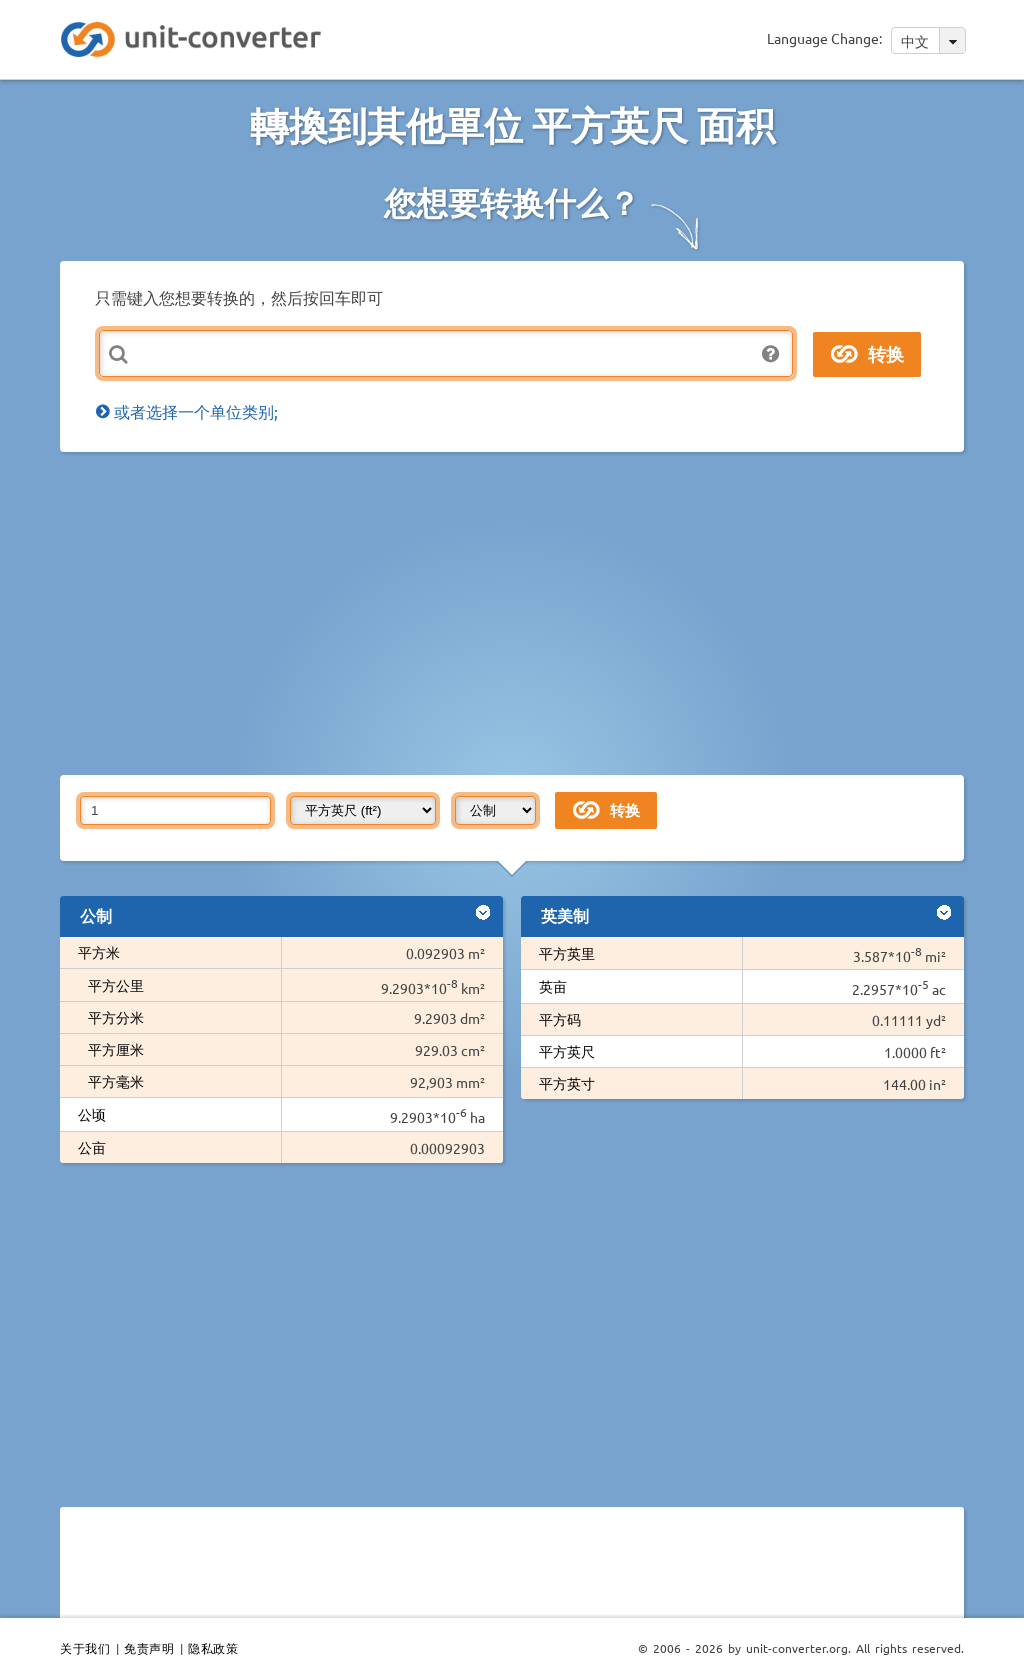 Image resolution: width=1024 pixels, height=1679 pixels. What do you see at coordinates (116, 1017) in the screenshot?
I see `平方分米` at bounding box center [116, 1017].